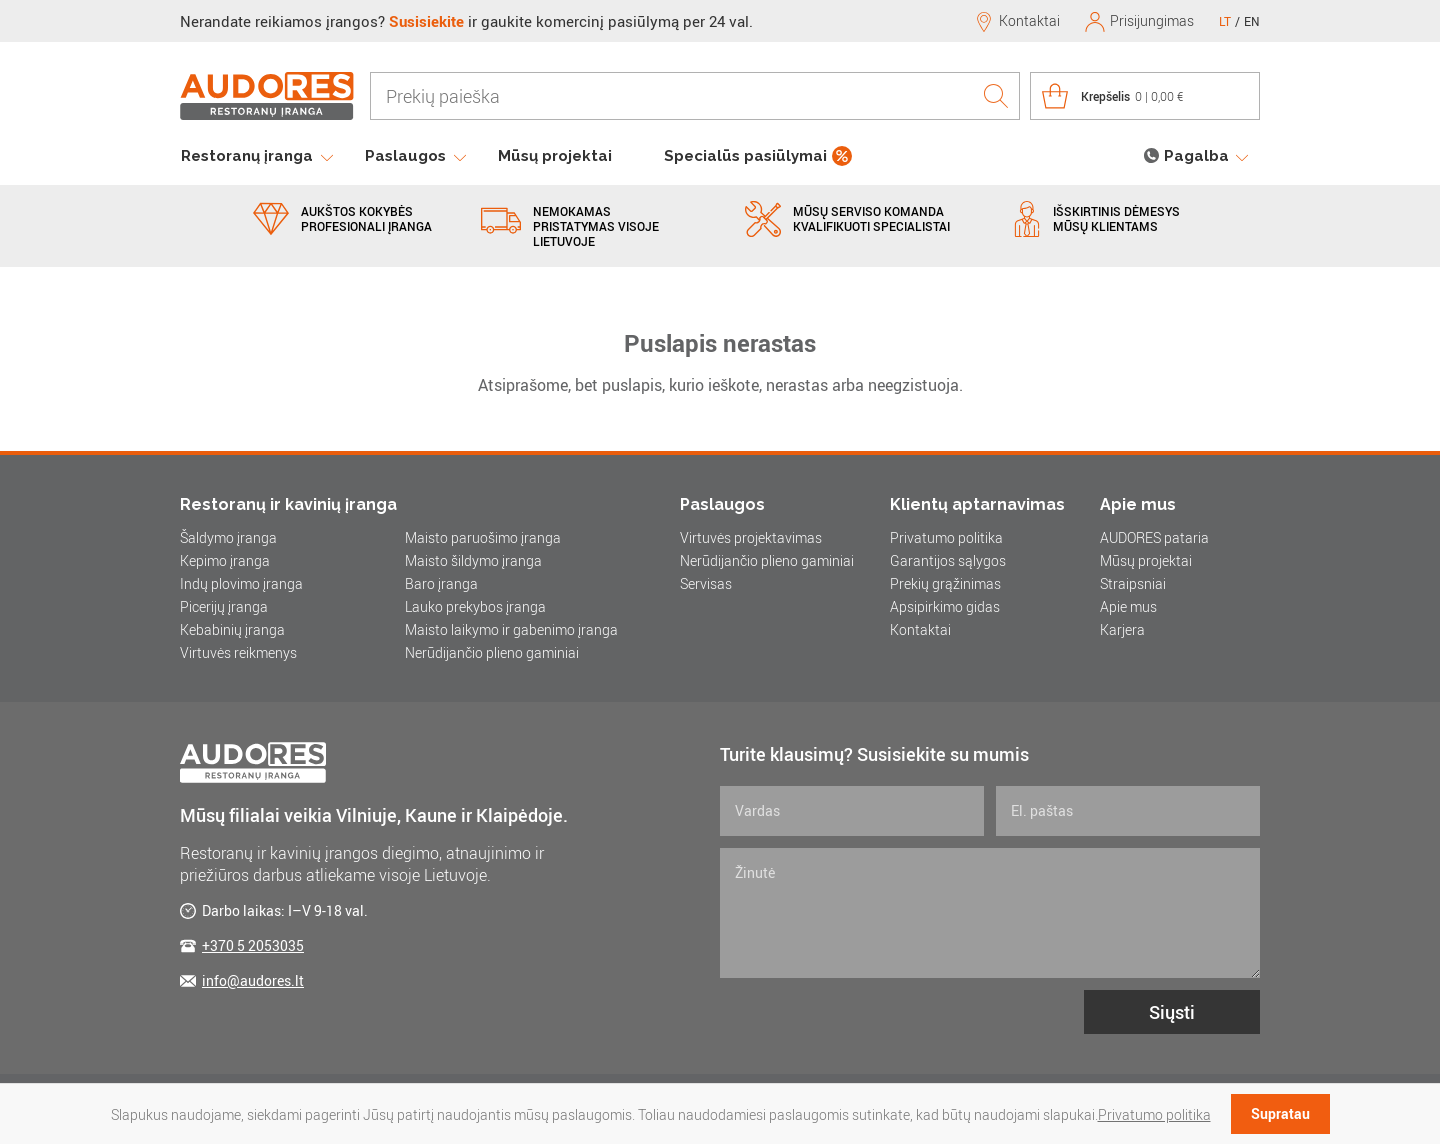 The width and height of the screenshot is (1440, 1144). Describe the element at coordinates (555, 156) in the screenshot. I see `Mūsų projektai` at that location.